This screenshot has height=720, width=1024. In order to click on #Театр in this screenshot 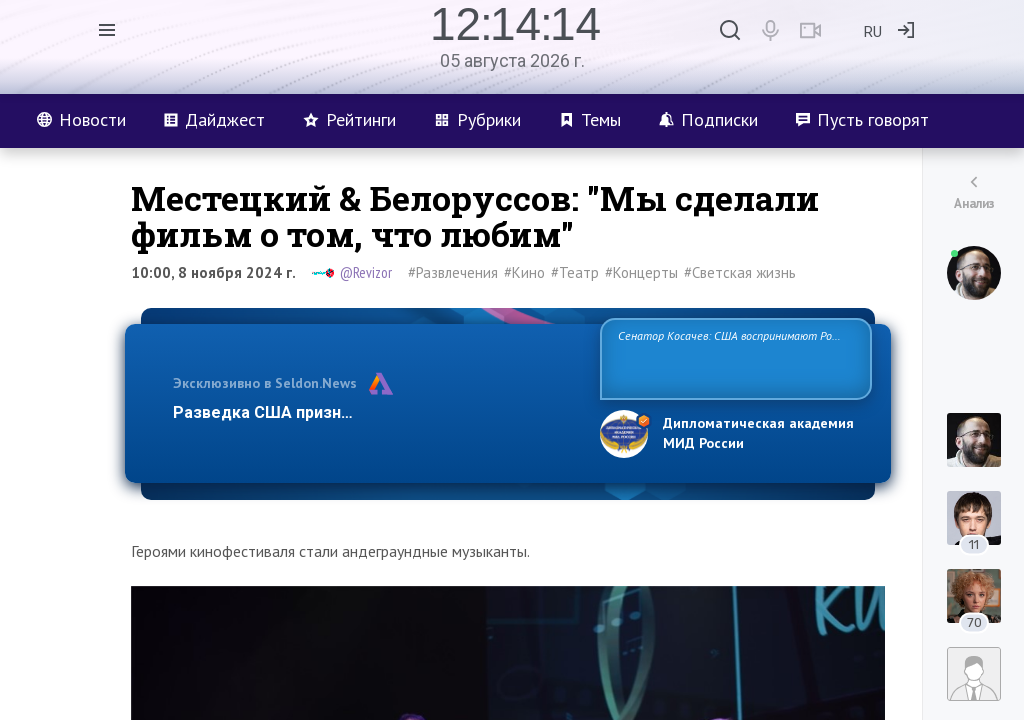, I will do `click(575, 272)`.